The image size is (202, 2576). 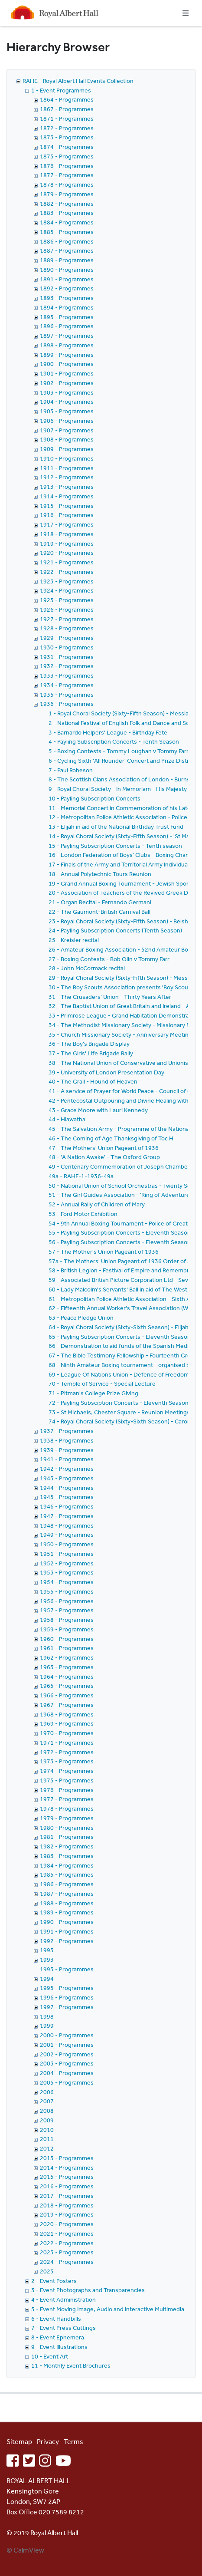 What do you see at coordinates (67, 2054) in the screenshot?
I see `2002 - Programmes` at bounding box center [67, 2054].